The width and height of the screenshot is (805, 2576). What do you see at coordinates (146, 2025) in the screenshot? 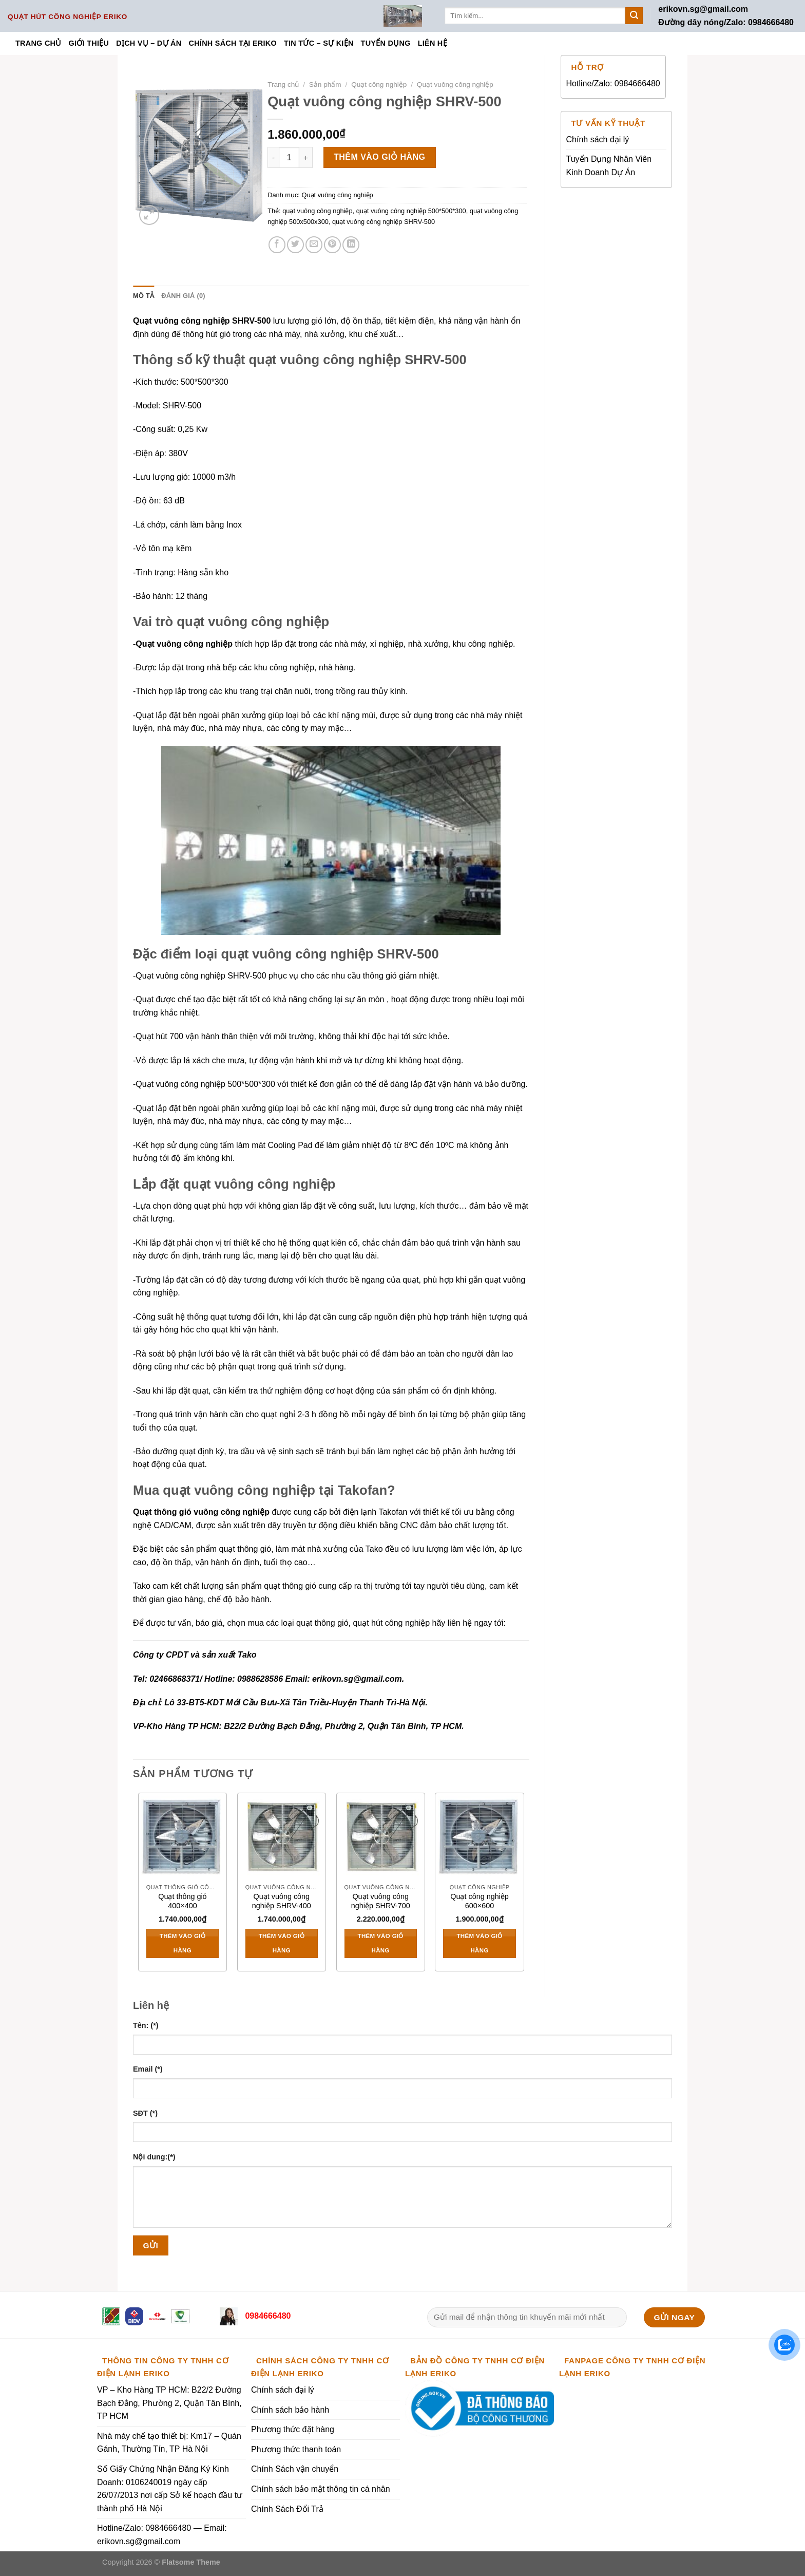
I see `Tên: (*)` at bounding box center [146, 2025].